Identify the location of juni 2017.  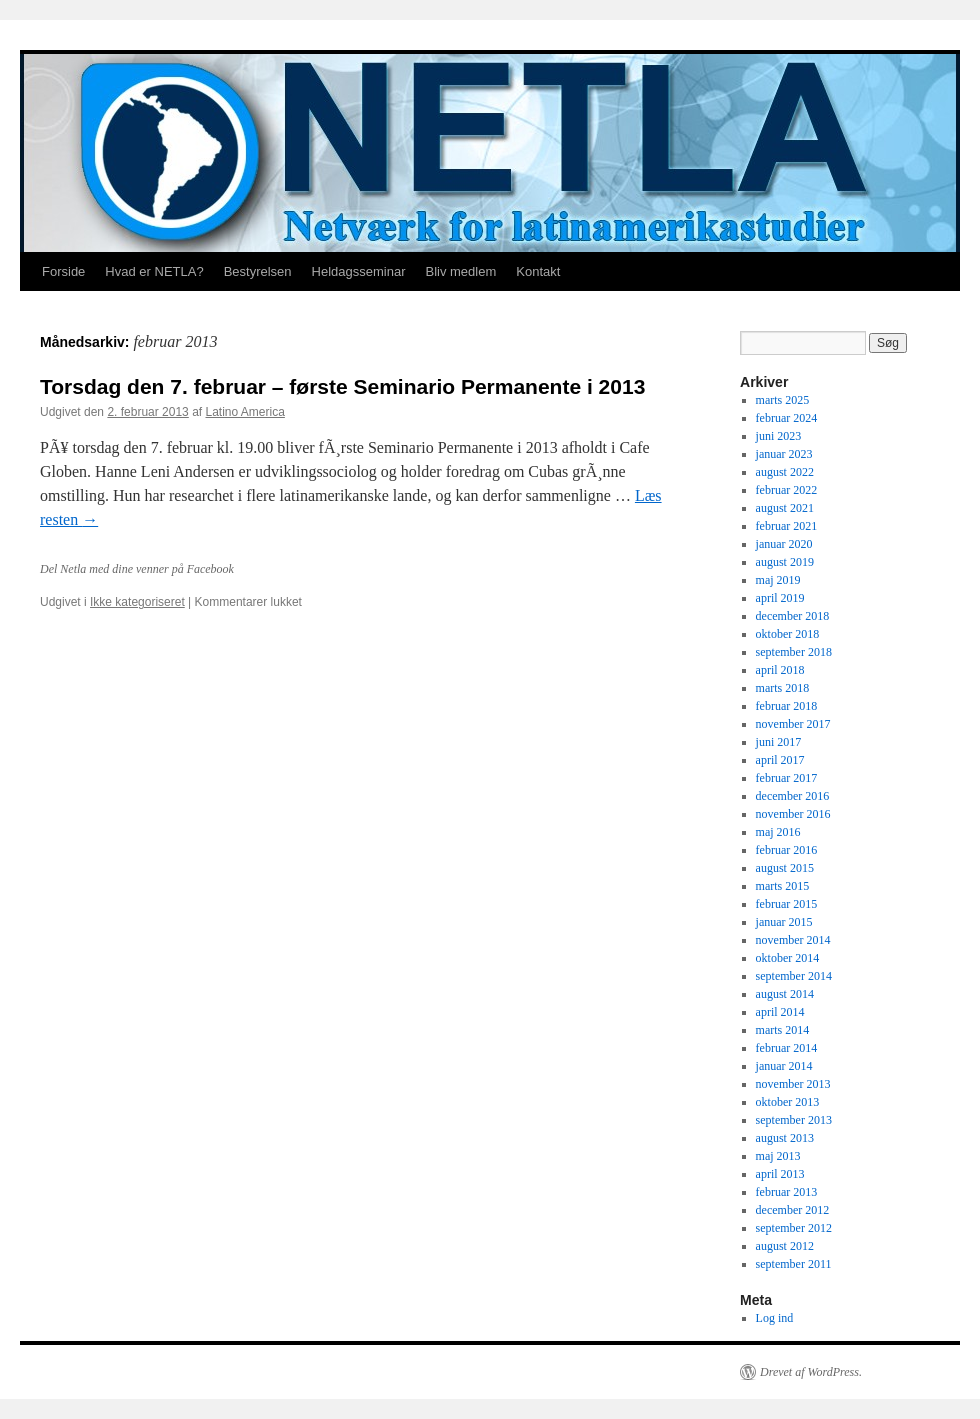
(779, 742).